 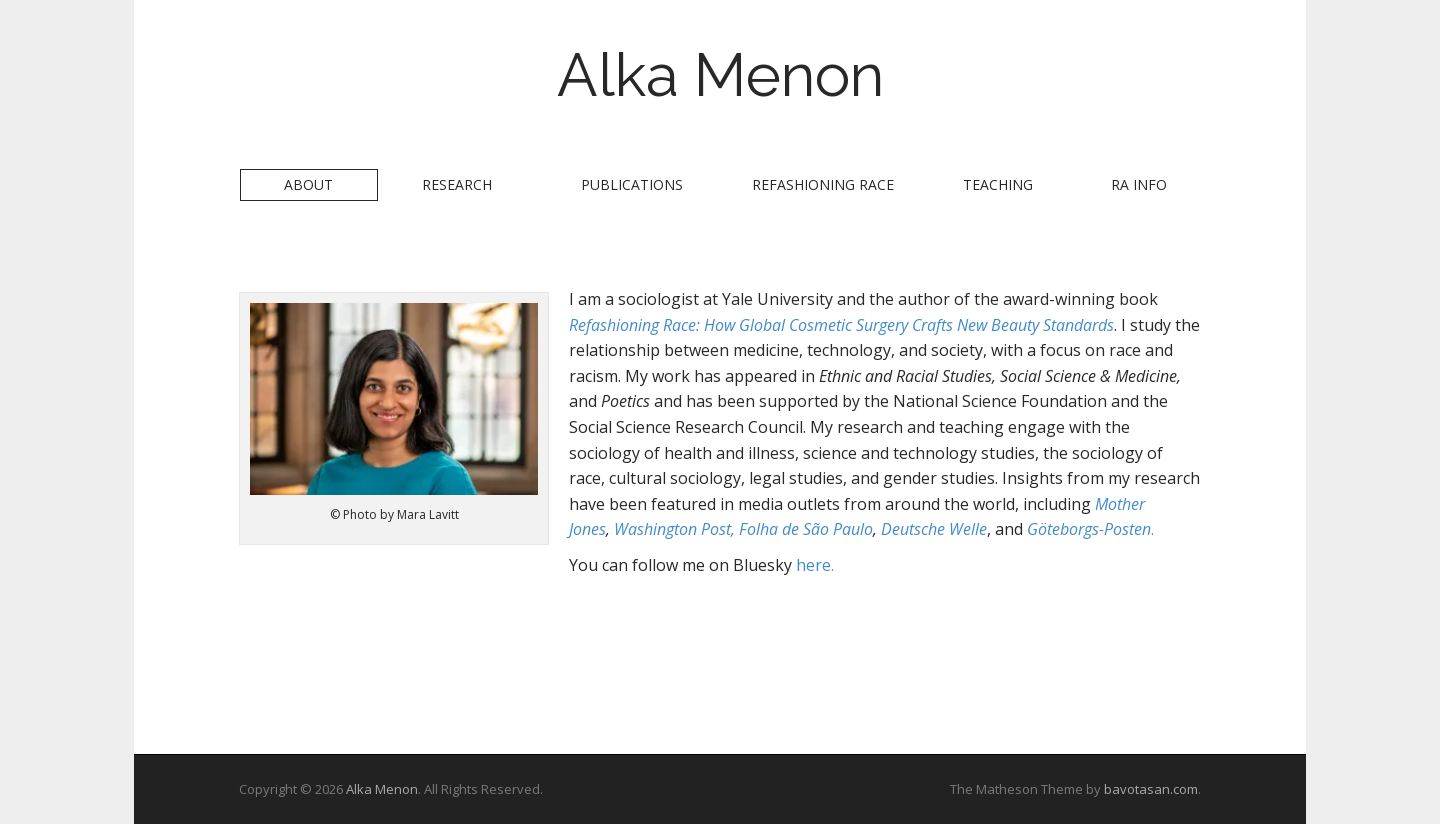 What do you see at coordinates (934, 529) in the screenshot?
I see `Deutsche Welle` at bounding box center [934, 529].